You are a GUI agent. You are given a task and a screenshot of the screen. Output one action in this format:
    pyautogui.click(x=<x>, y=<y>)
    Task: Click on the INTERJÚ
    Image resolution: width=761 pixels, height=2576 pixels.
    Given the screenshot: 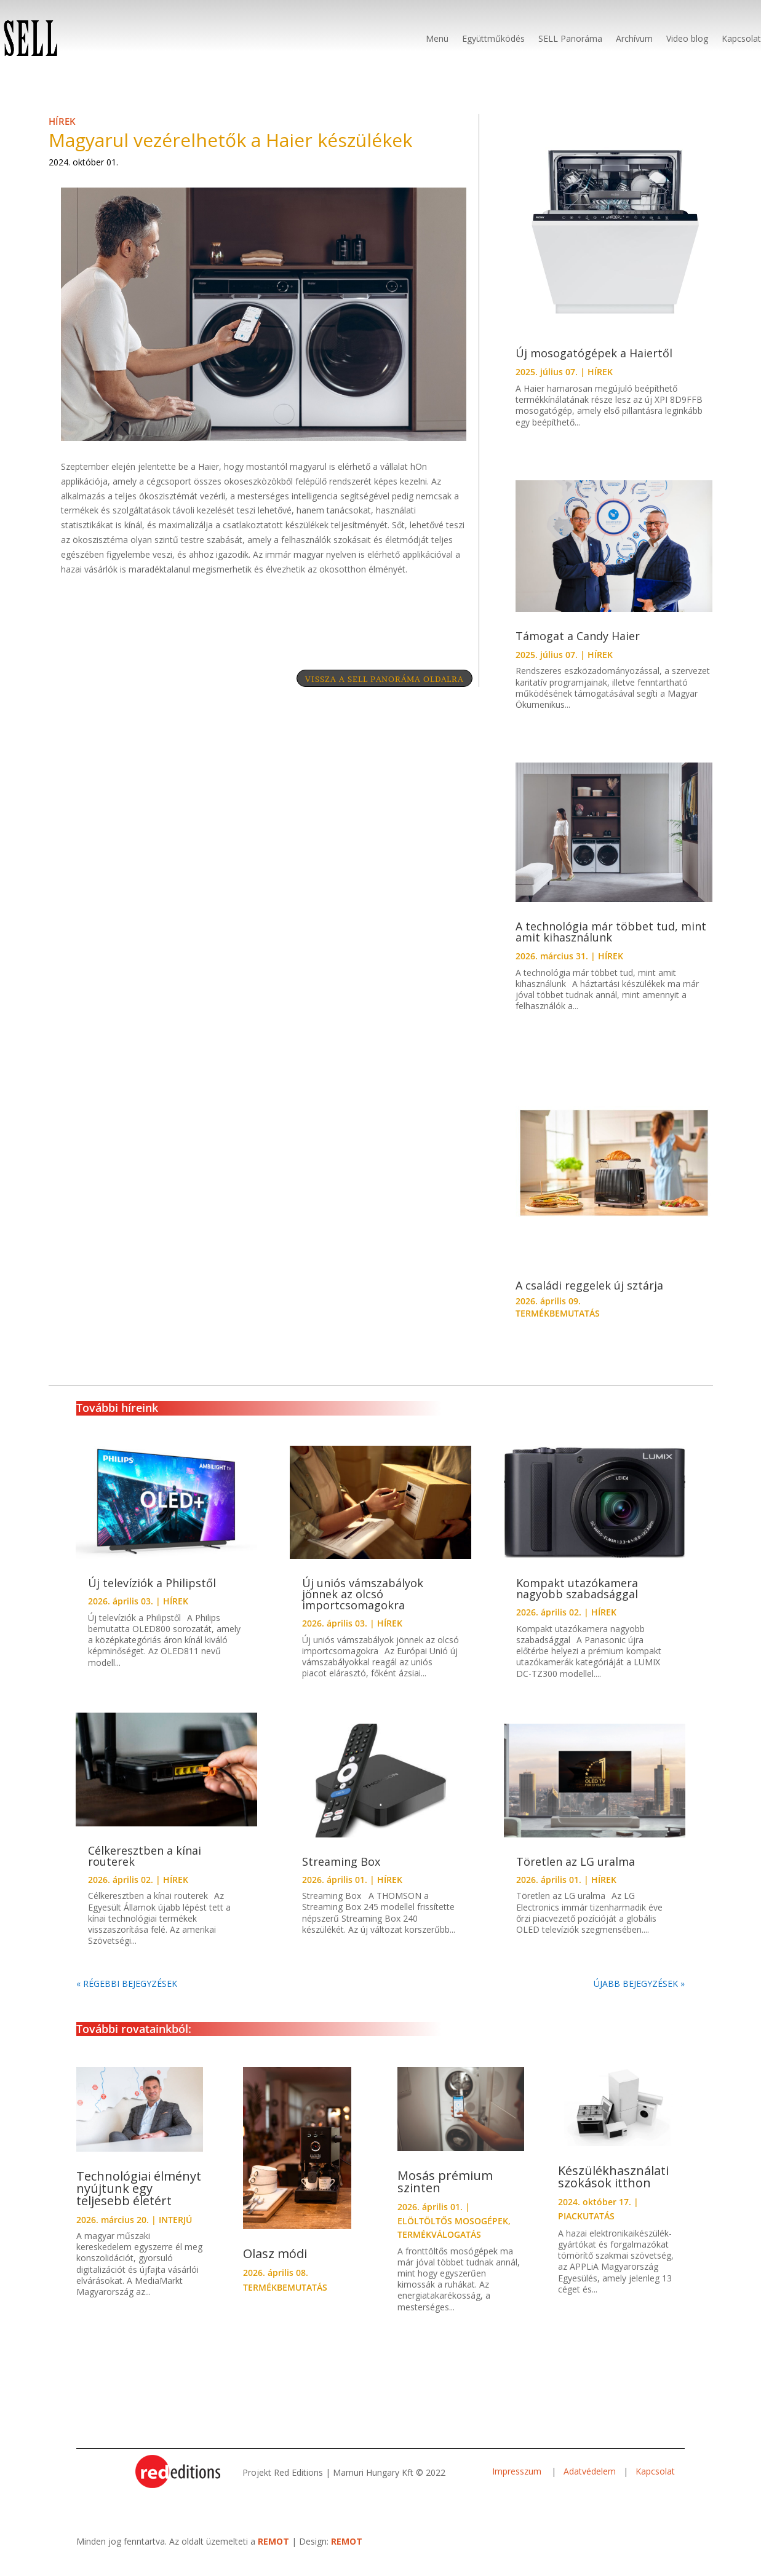 What is the action you would take?
    pyautogui.click(x=175, y=2232)
    